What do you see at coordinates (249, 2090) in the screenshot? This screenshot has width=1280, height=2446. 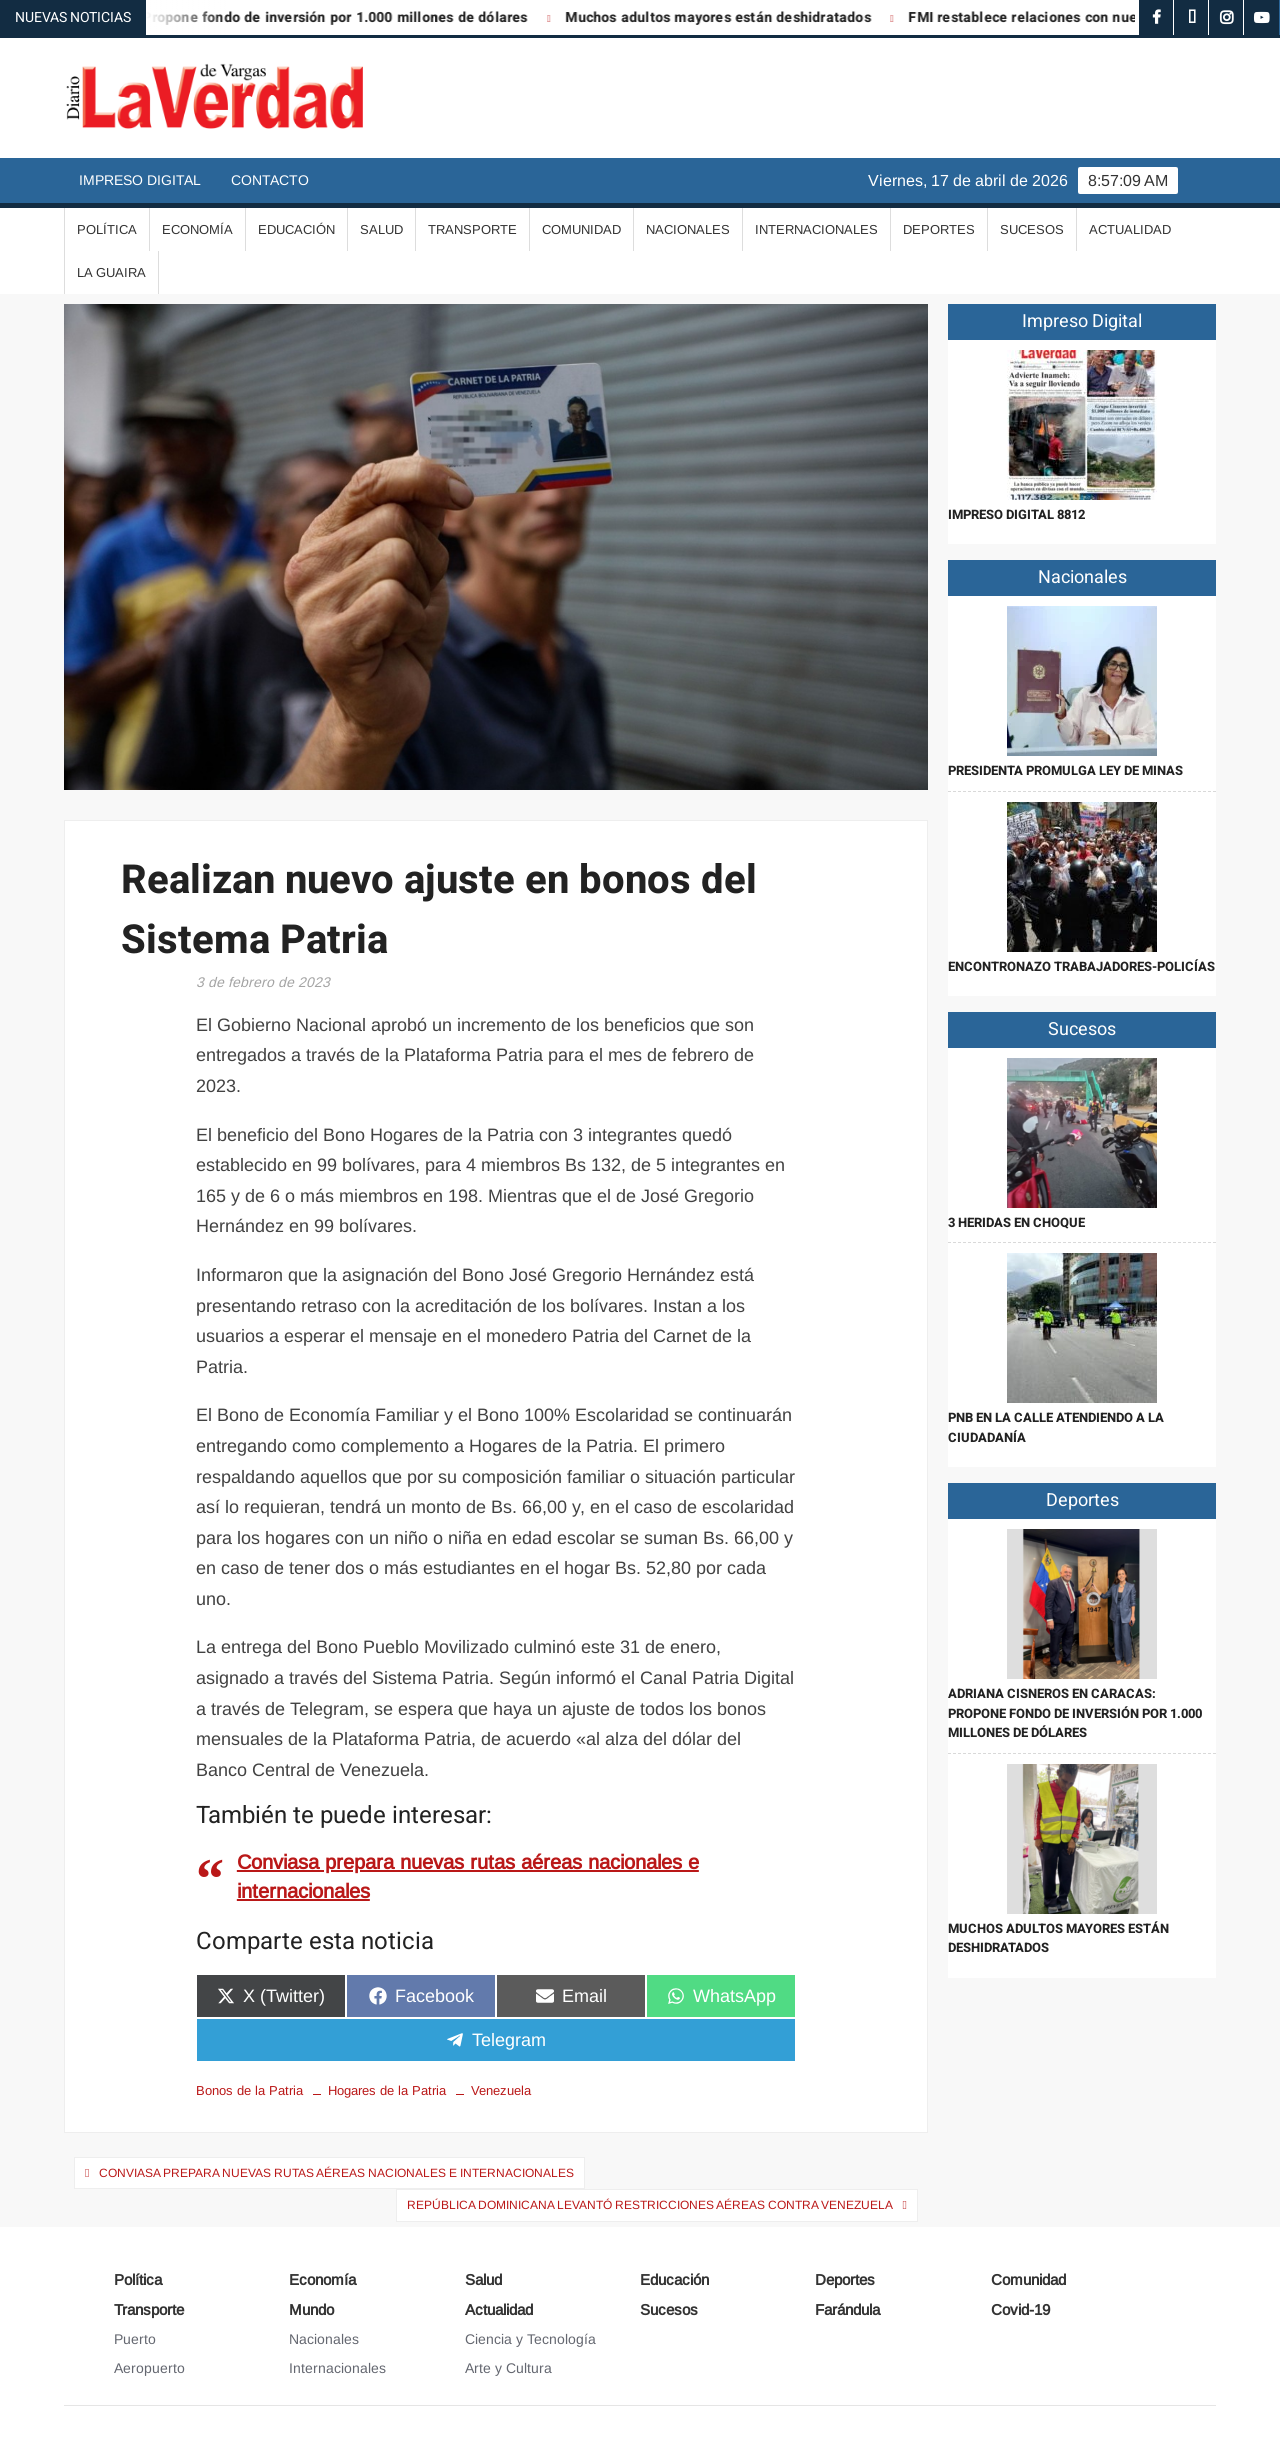 I see `Bonos de la Patria` at bounding box center [249, 2090].